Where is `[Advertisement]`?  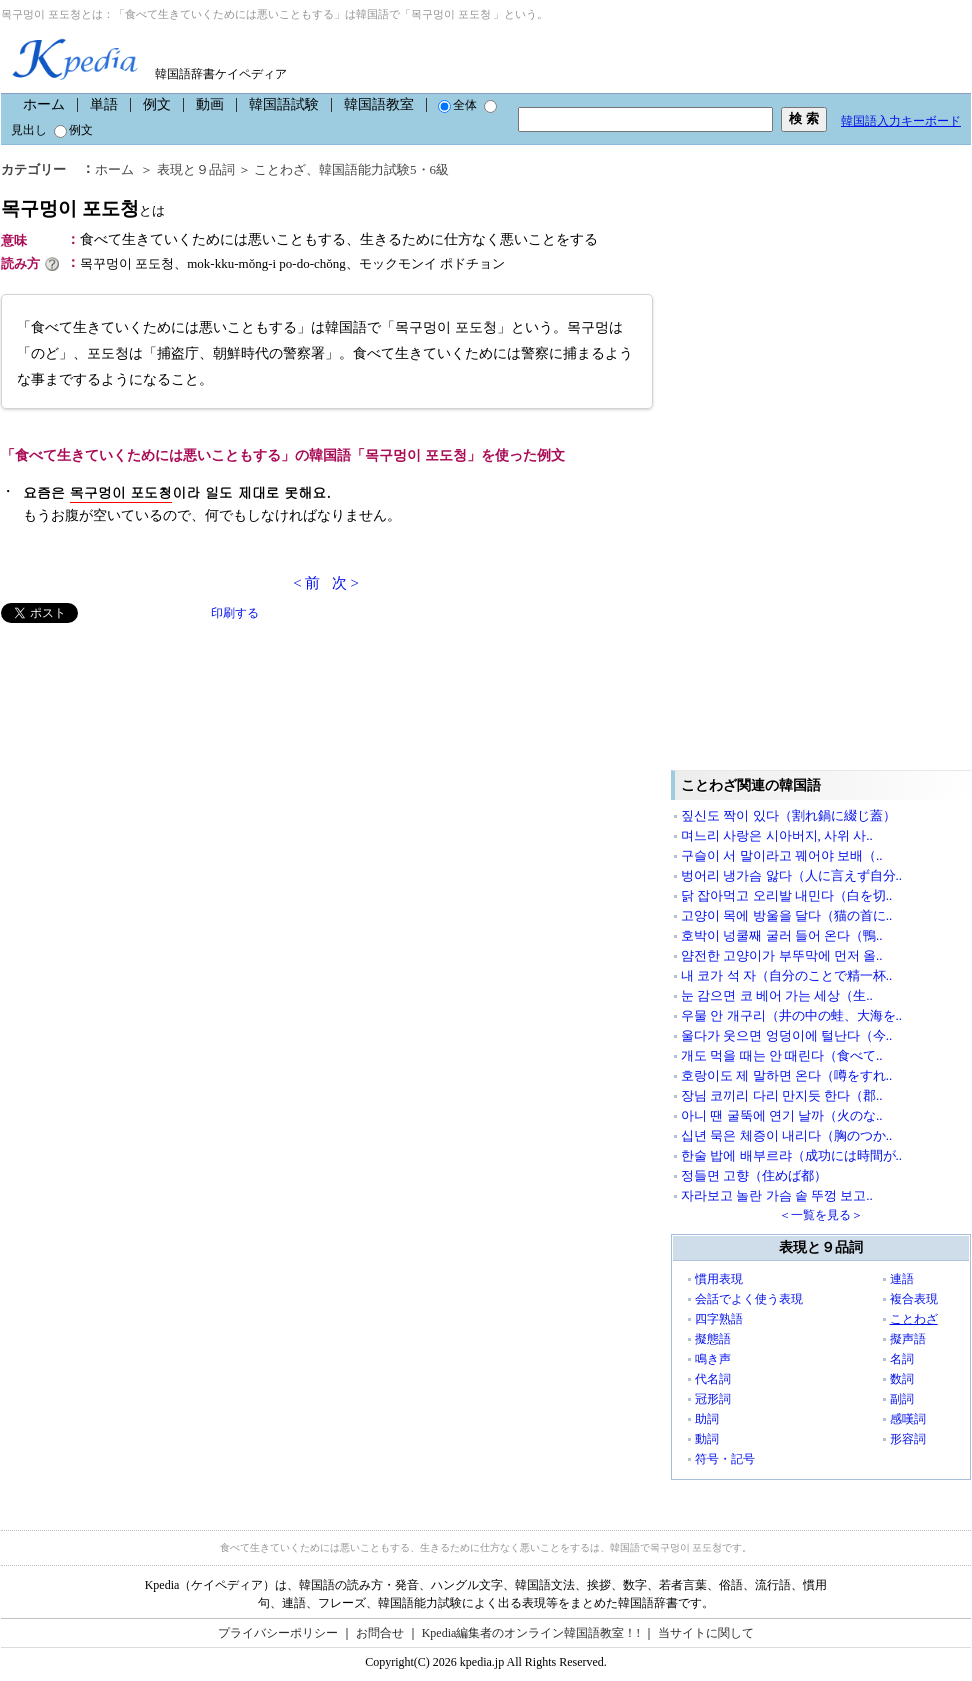 [Advertisement] is located at coordinates (151, 763).